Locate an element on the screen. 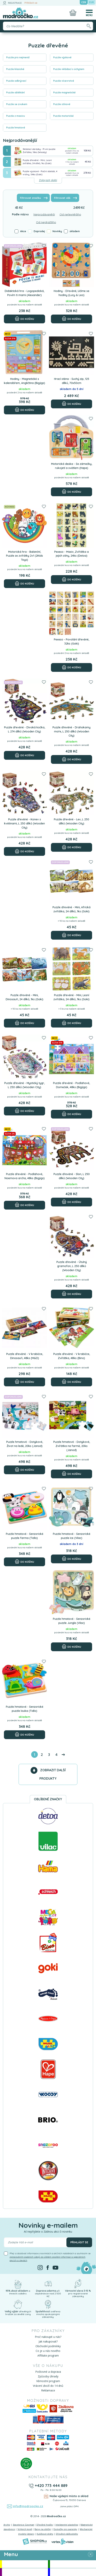  info@modroocko.cz is located at coordinates (28, 2506).